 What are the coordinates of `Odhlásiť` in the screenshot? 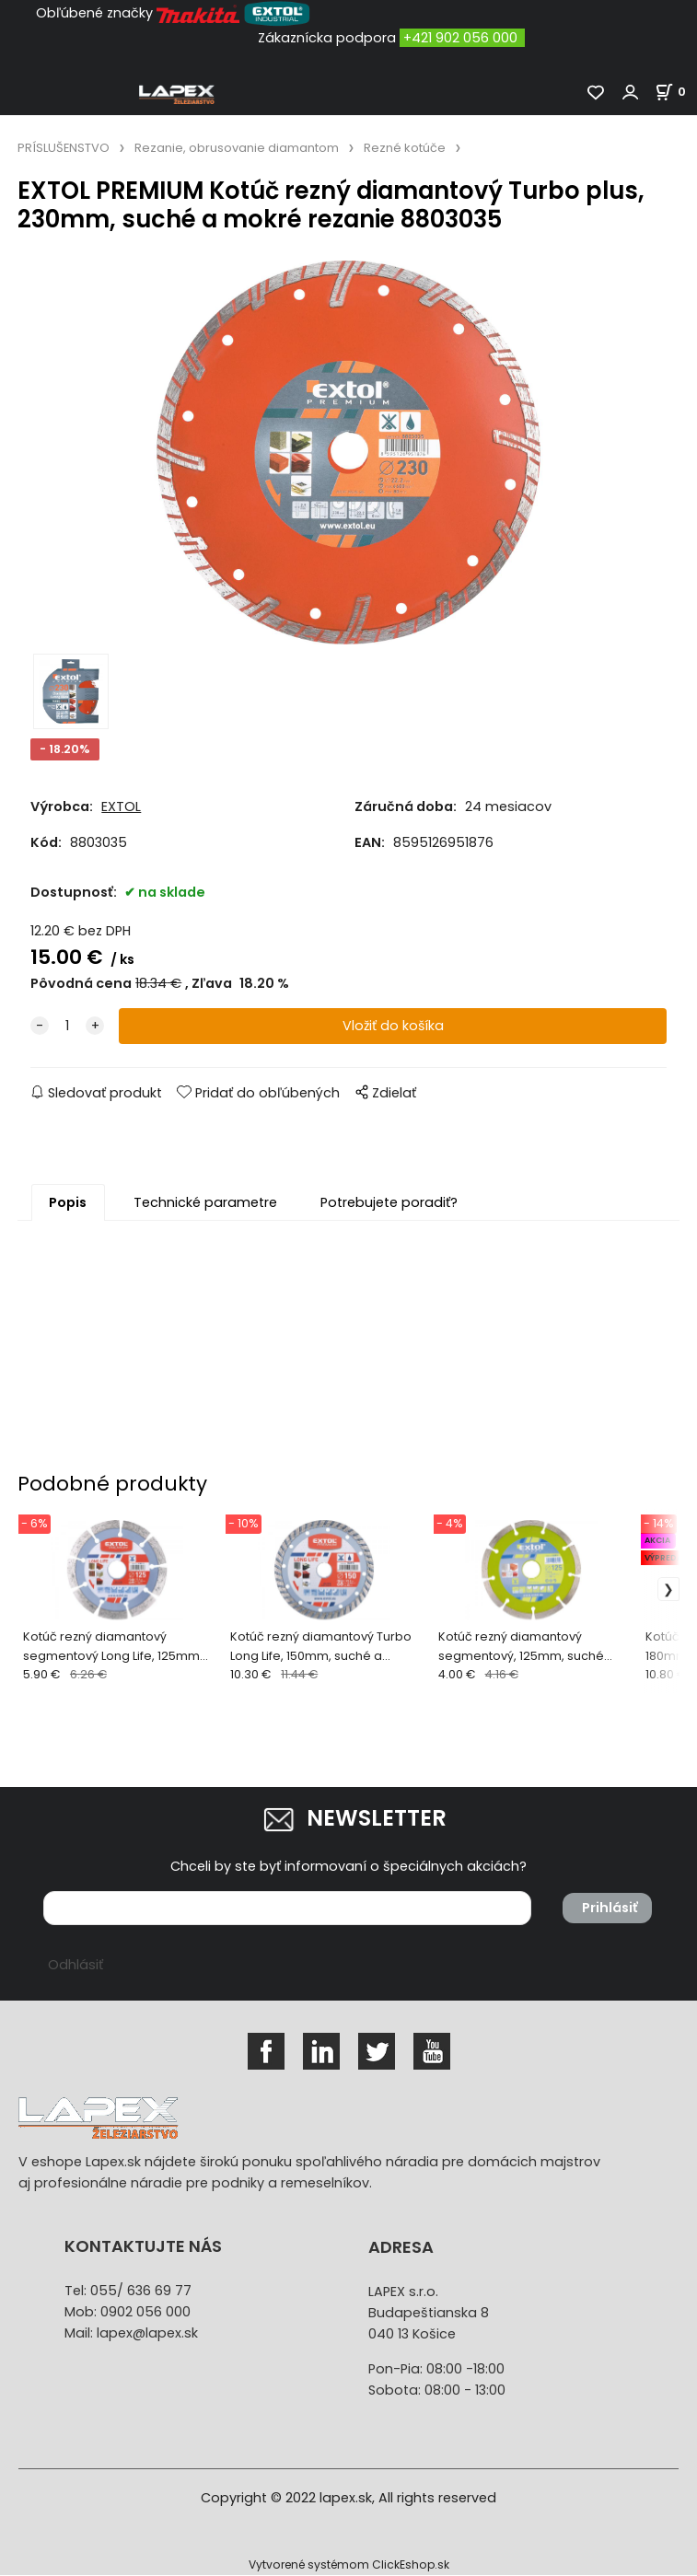 It's located at (75, 1965).